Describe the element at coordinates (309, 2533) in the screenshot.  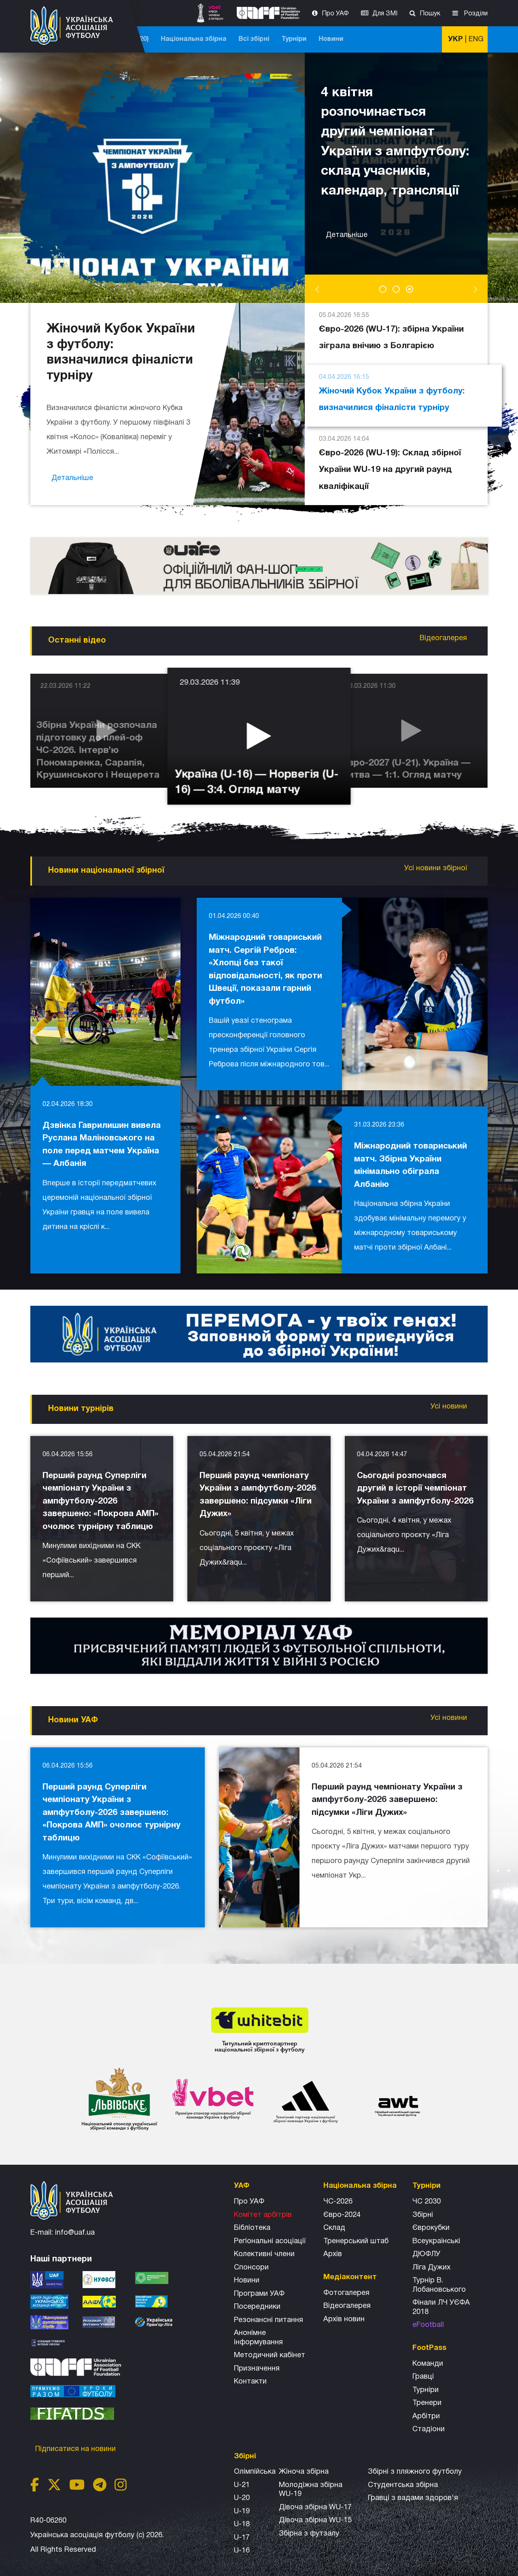
I see `Збірна з футзалу` at that location.